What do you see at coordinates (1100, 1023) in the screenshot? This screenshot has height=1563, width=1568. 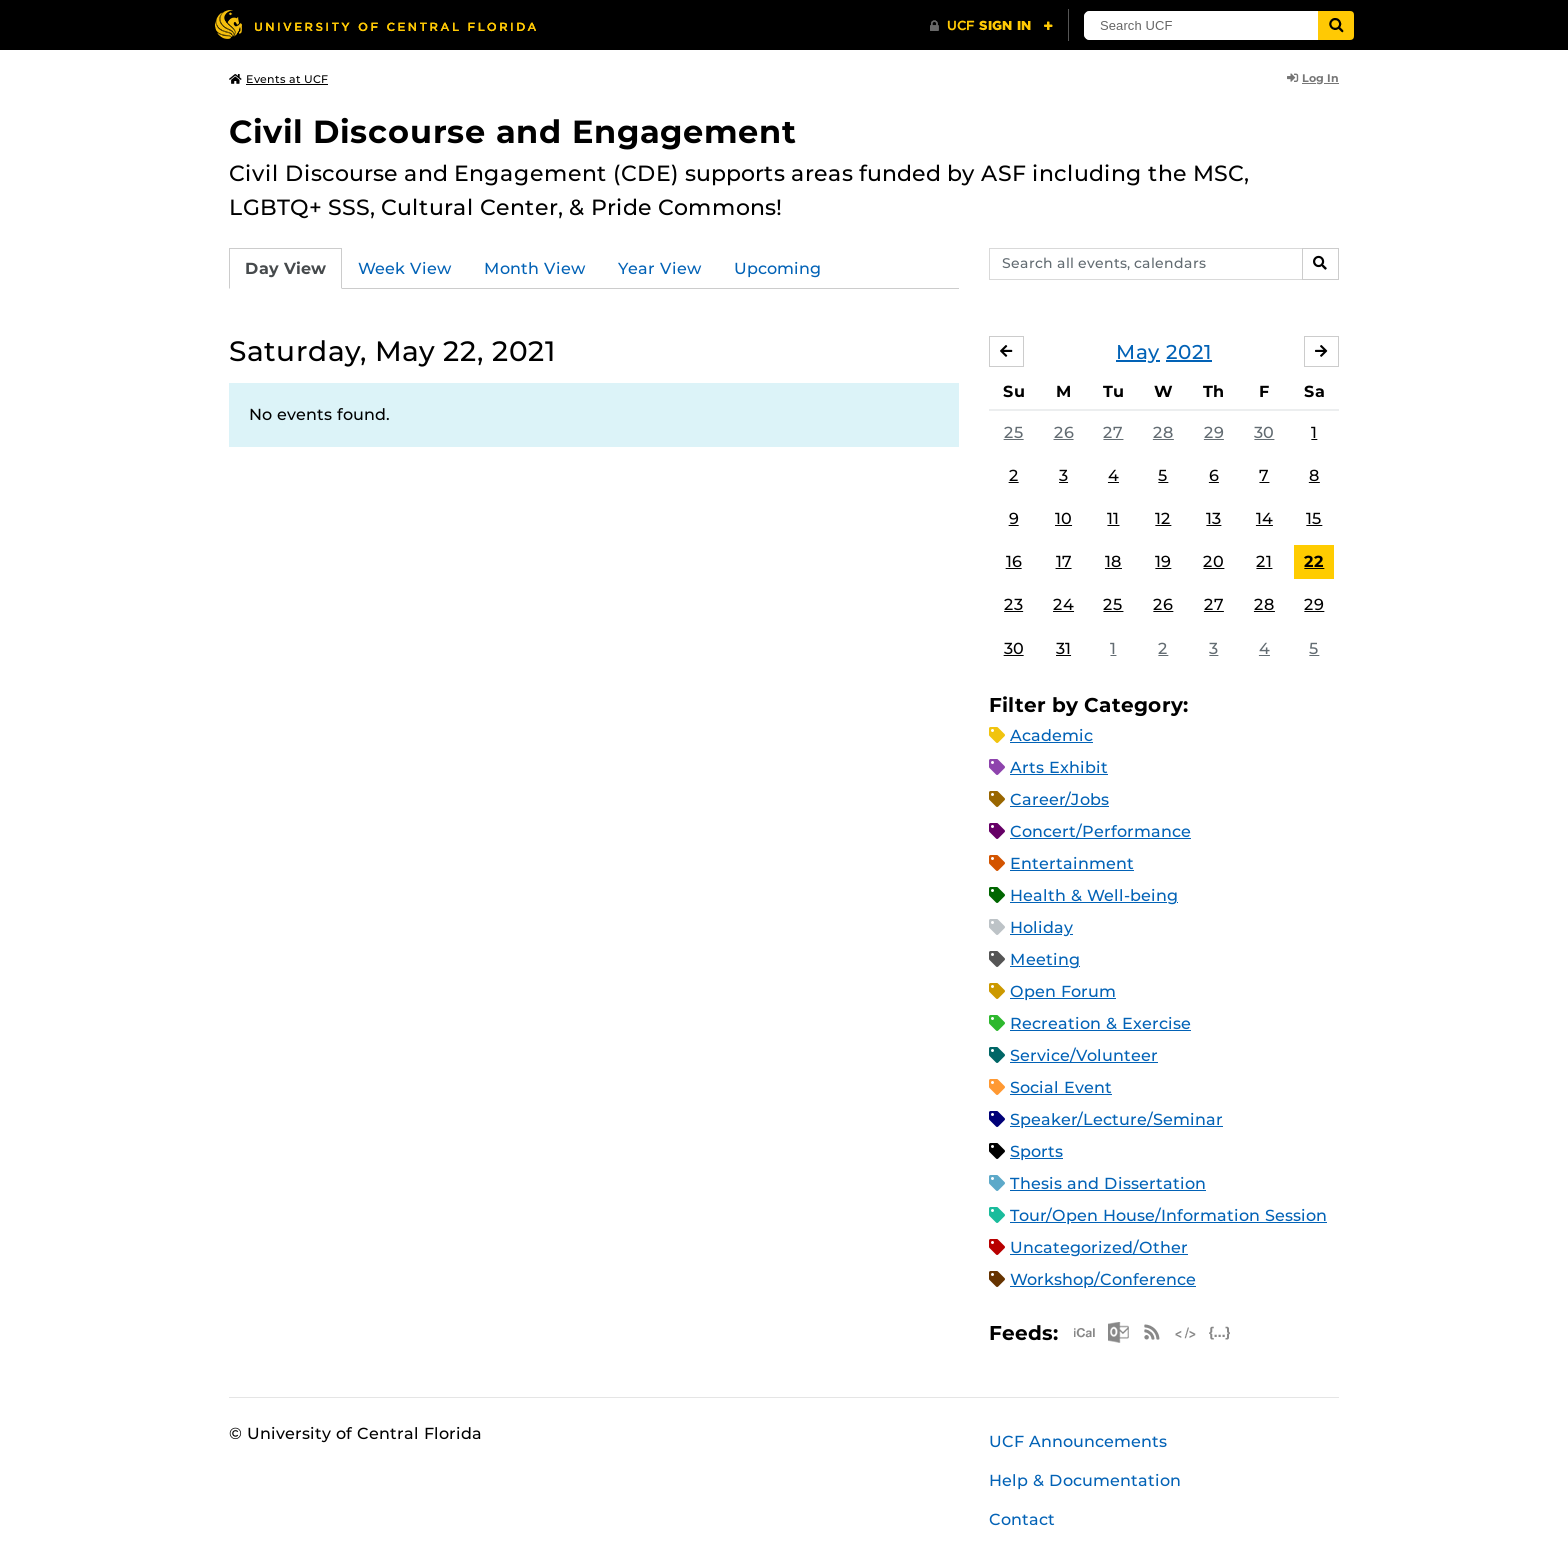 I see `Recreation & Exercise` at bounding box center [1100, 1023].